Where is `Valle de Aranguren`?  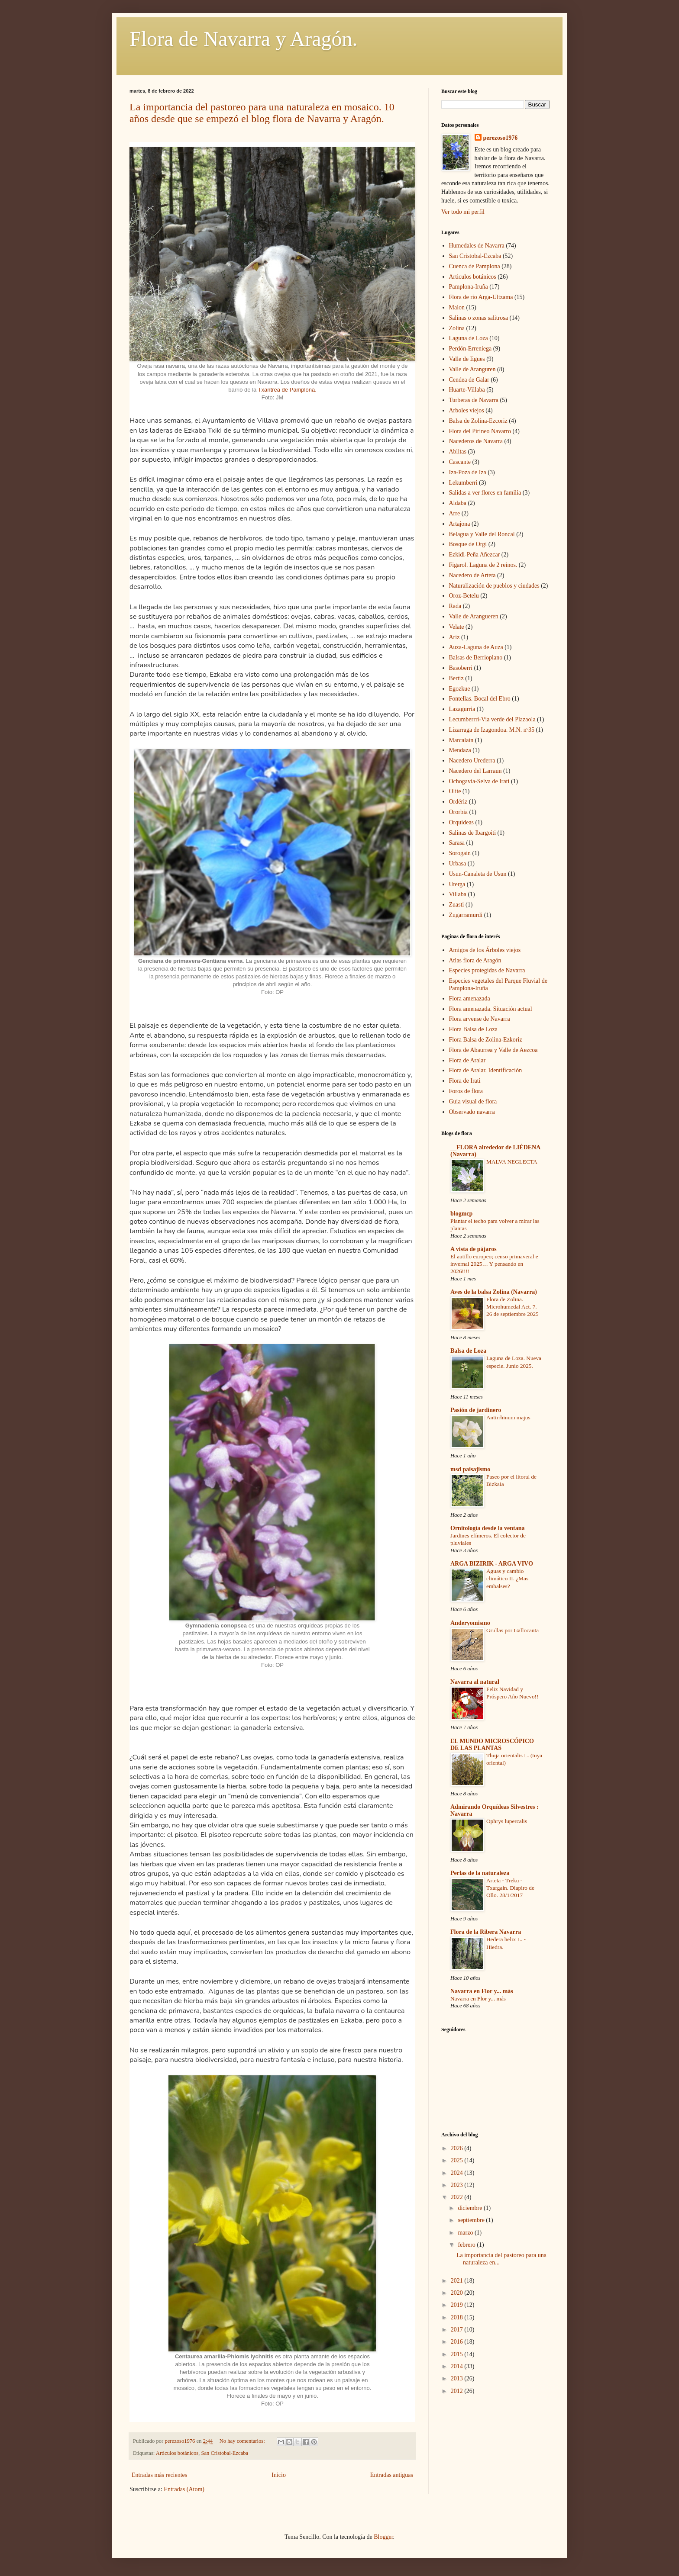 Valle de Aranguren is located at coordinates (472, 369).